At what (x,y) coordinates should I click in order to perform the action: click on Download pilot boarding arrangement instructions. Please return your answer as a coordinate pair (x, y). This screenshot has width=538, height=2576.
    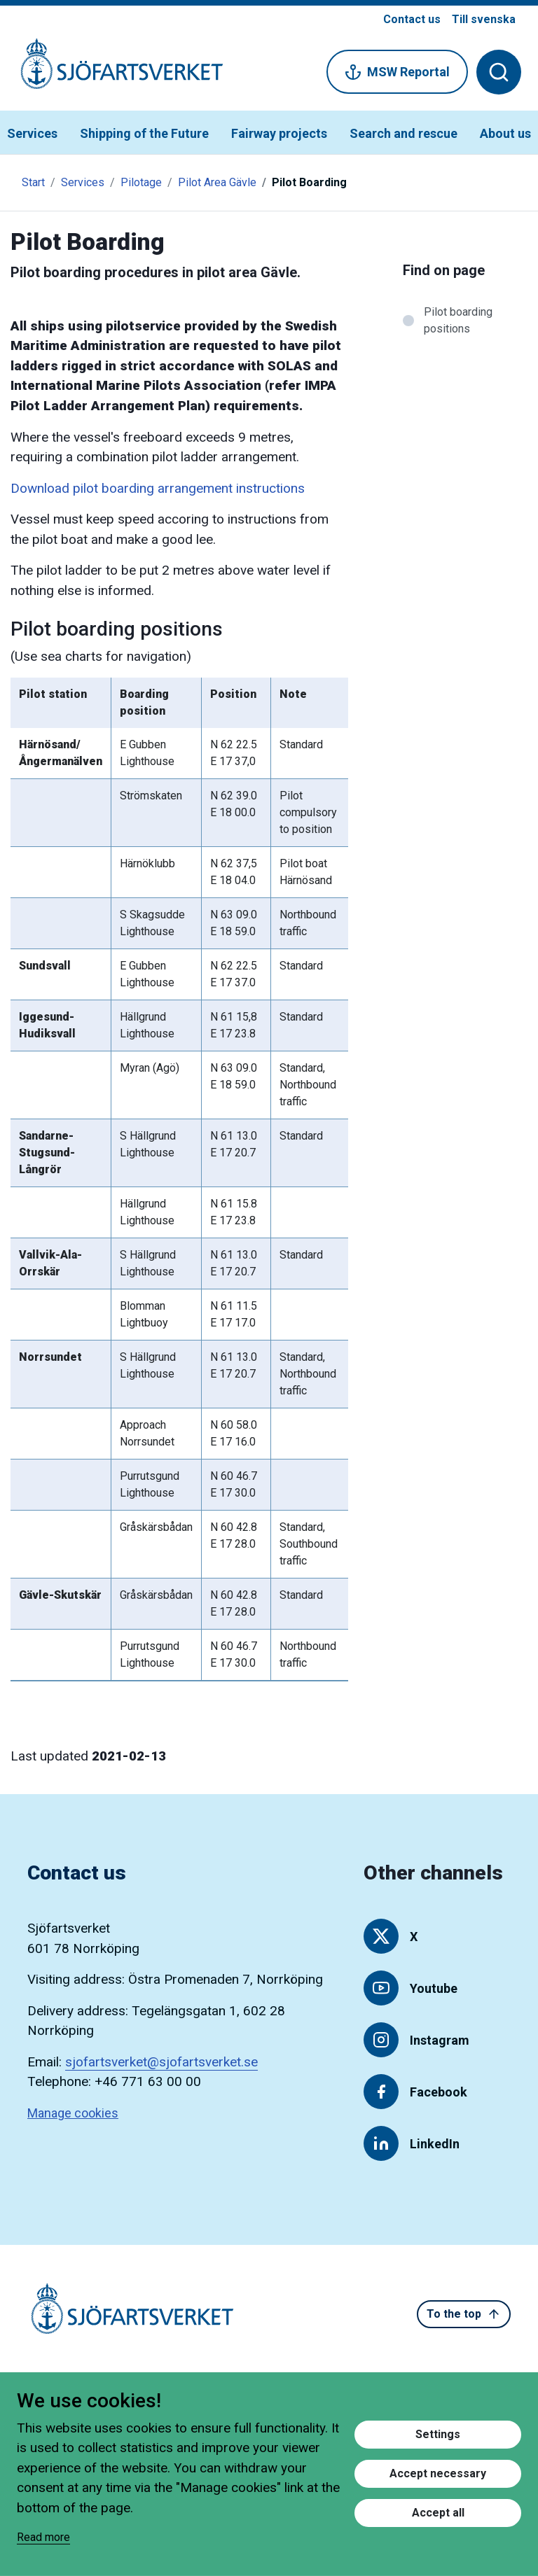
    Looking at the image, I should click on (158, 488).